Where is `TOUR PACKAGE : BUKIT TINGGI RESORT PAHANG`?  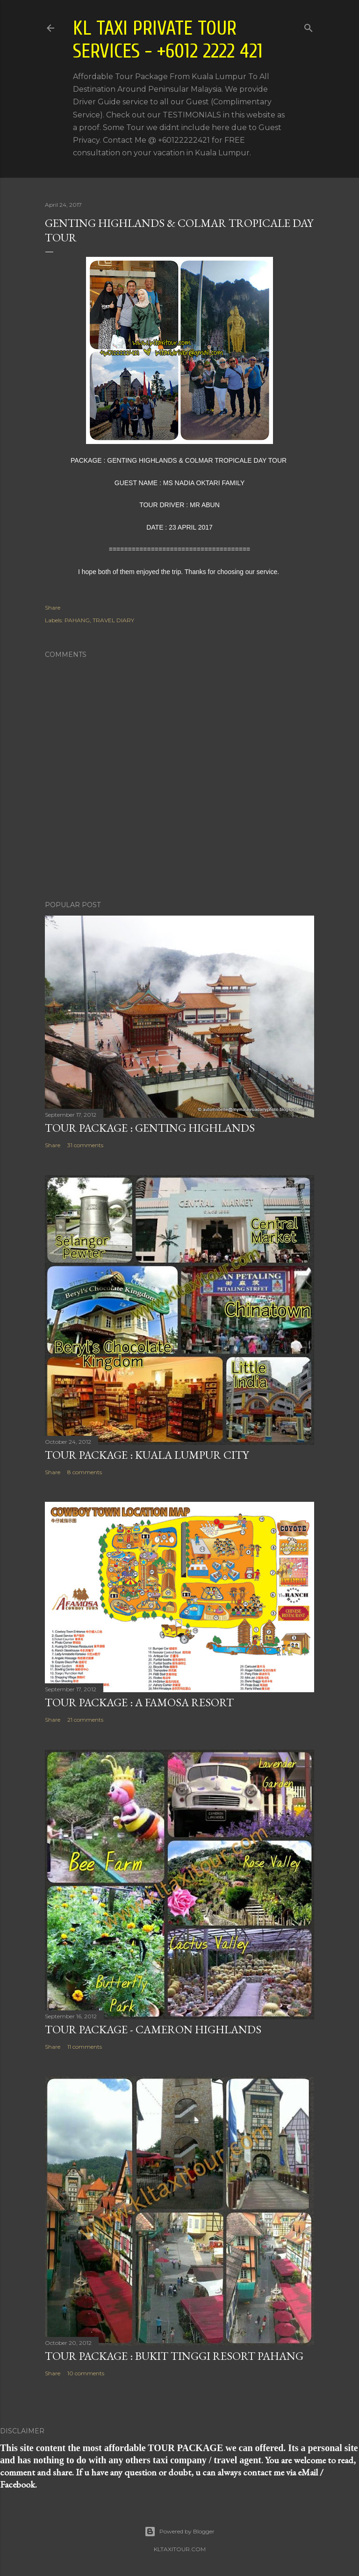 TOUR PACKAGE : BUKIT TINGGI RESORT PAHANG is located at coordinates (174, 2356).